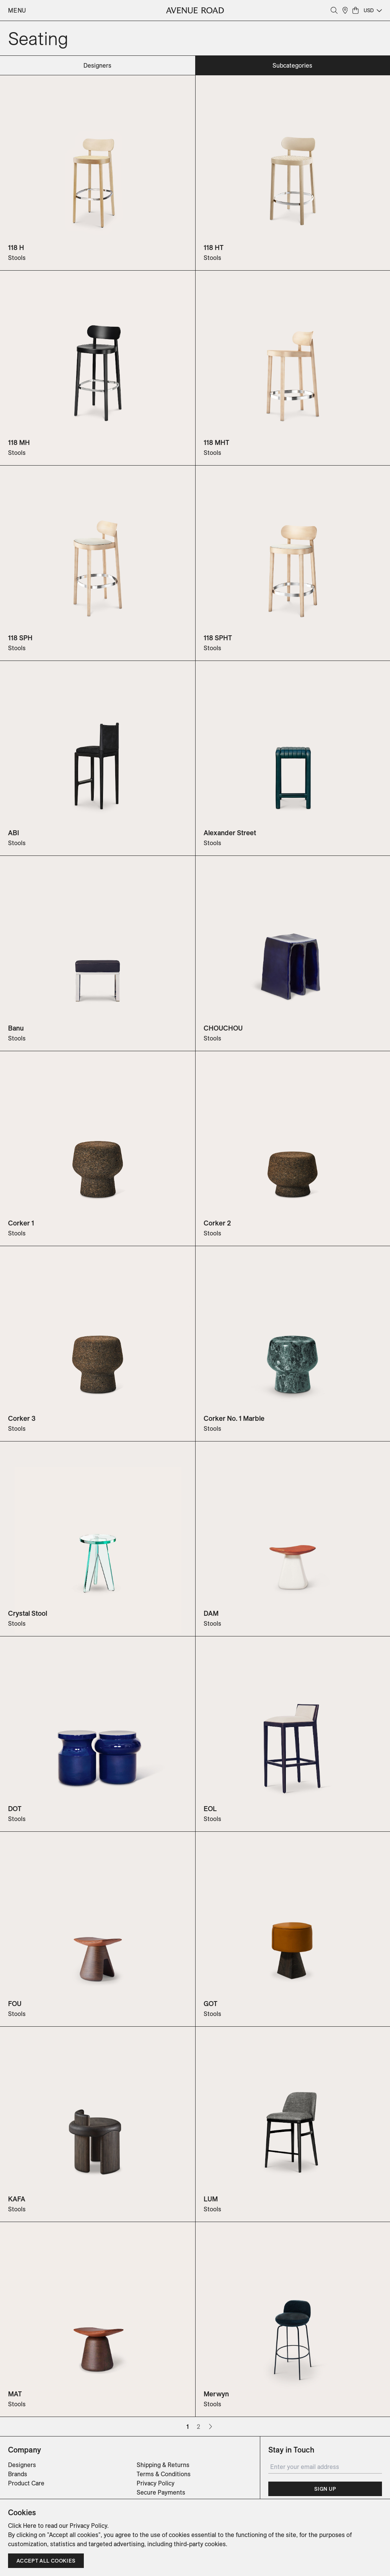  Describe the element at coordinates (15, 2393) in the screenshot. I see `MAT` at that location.